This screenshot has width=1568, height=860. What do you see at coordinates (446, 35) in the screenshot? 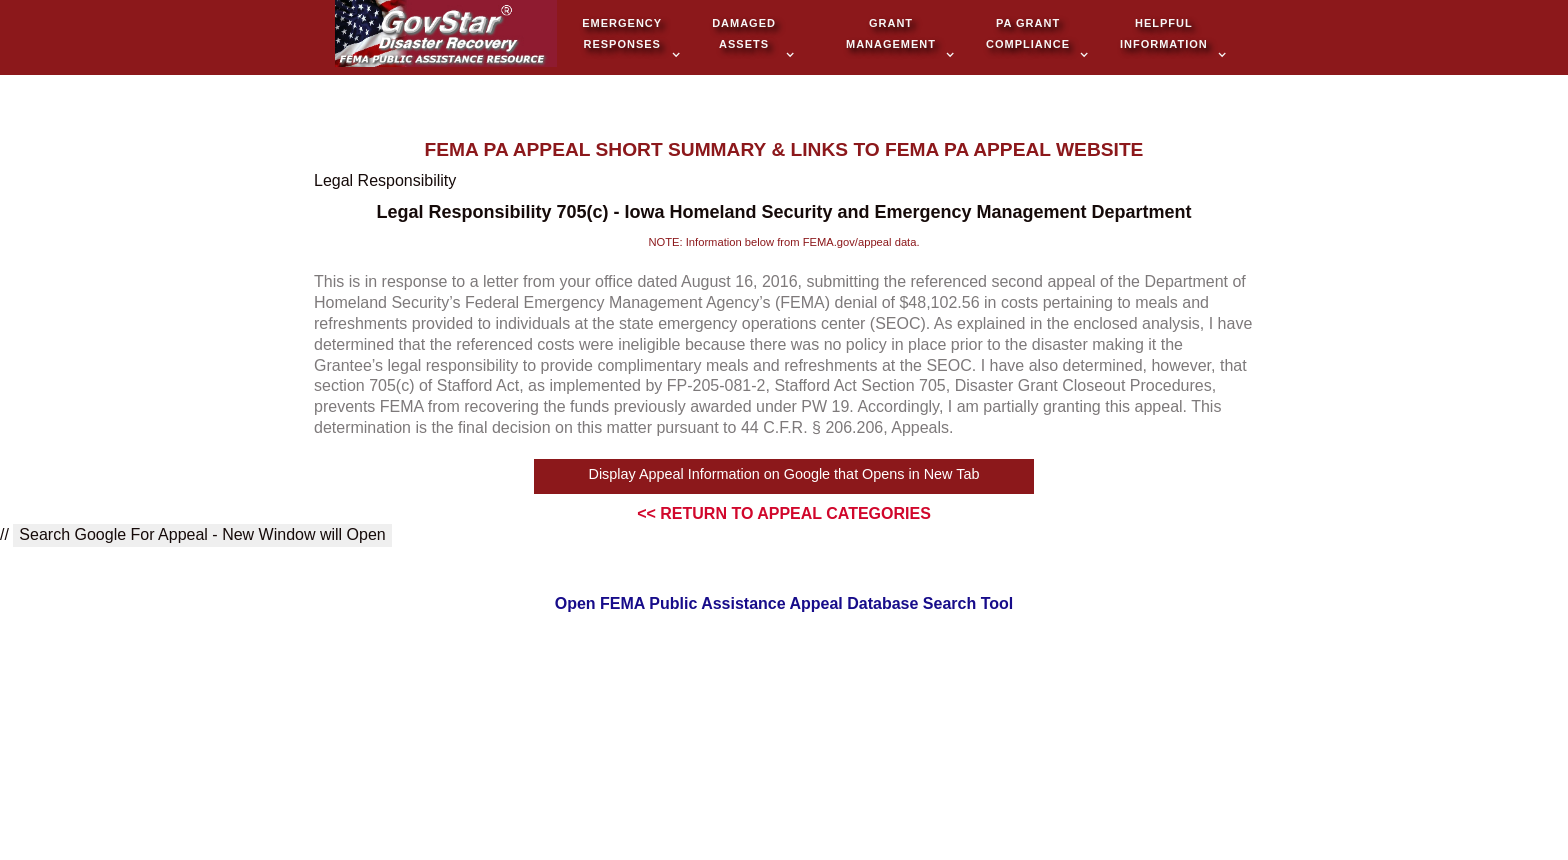
I see `[home]` at bounding box center [446, 35].